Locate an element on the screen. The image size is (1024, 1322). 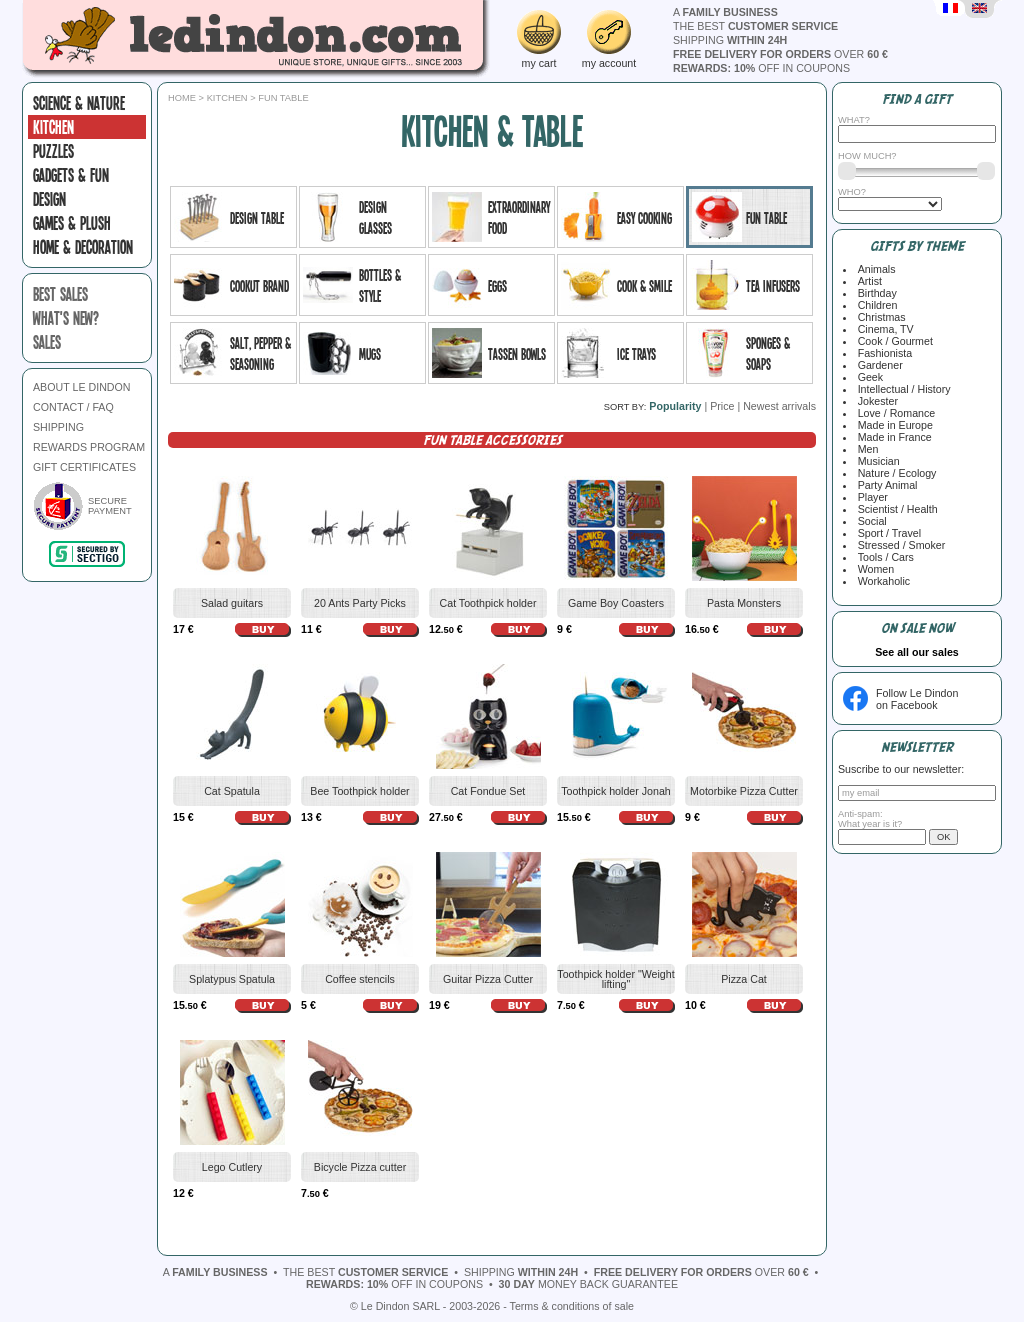
Made in Europe is located at coordinates (892, 425).